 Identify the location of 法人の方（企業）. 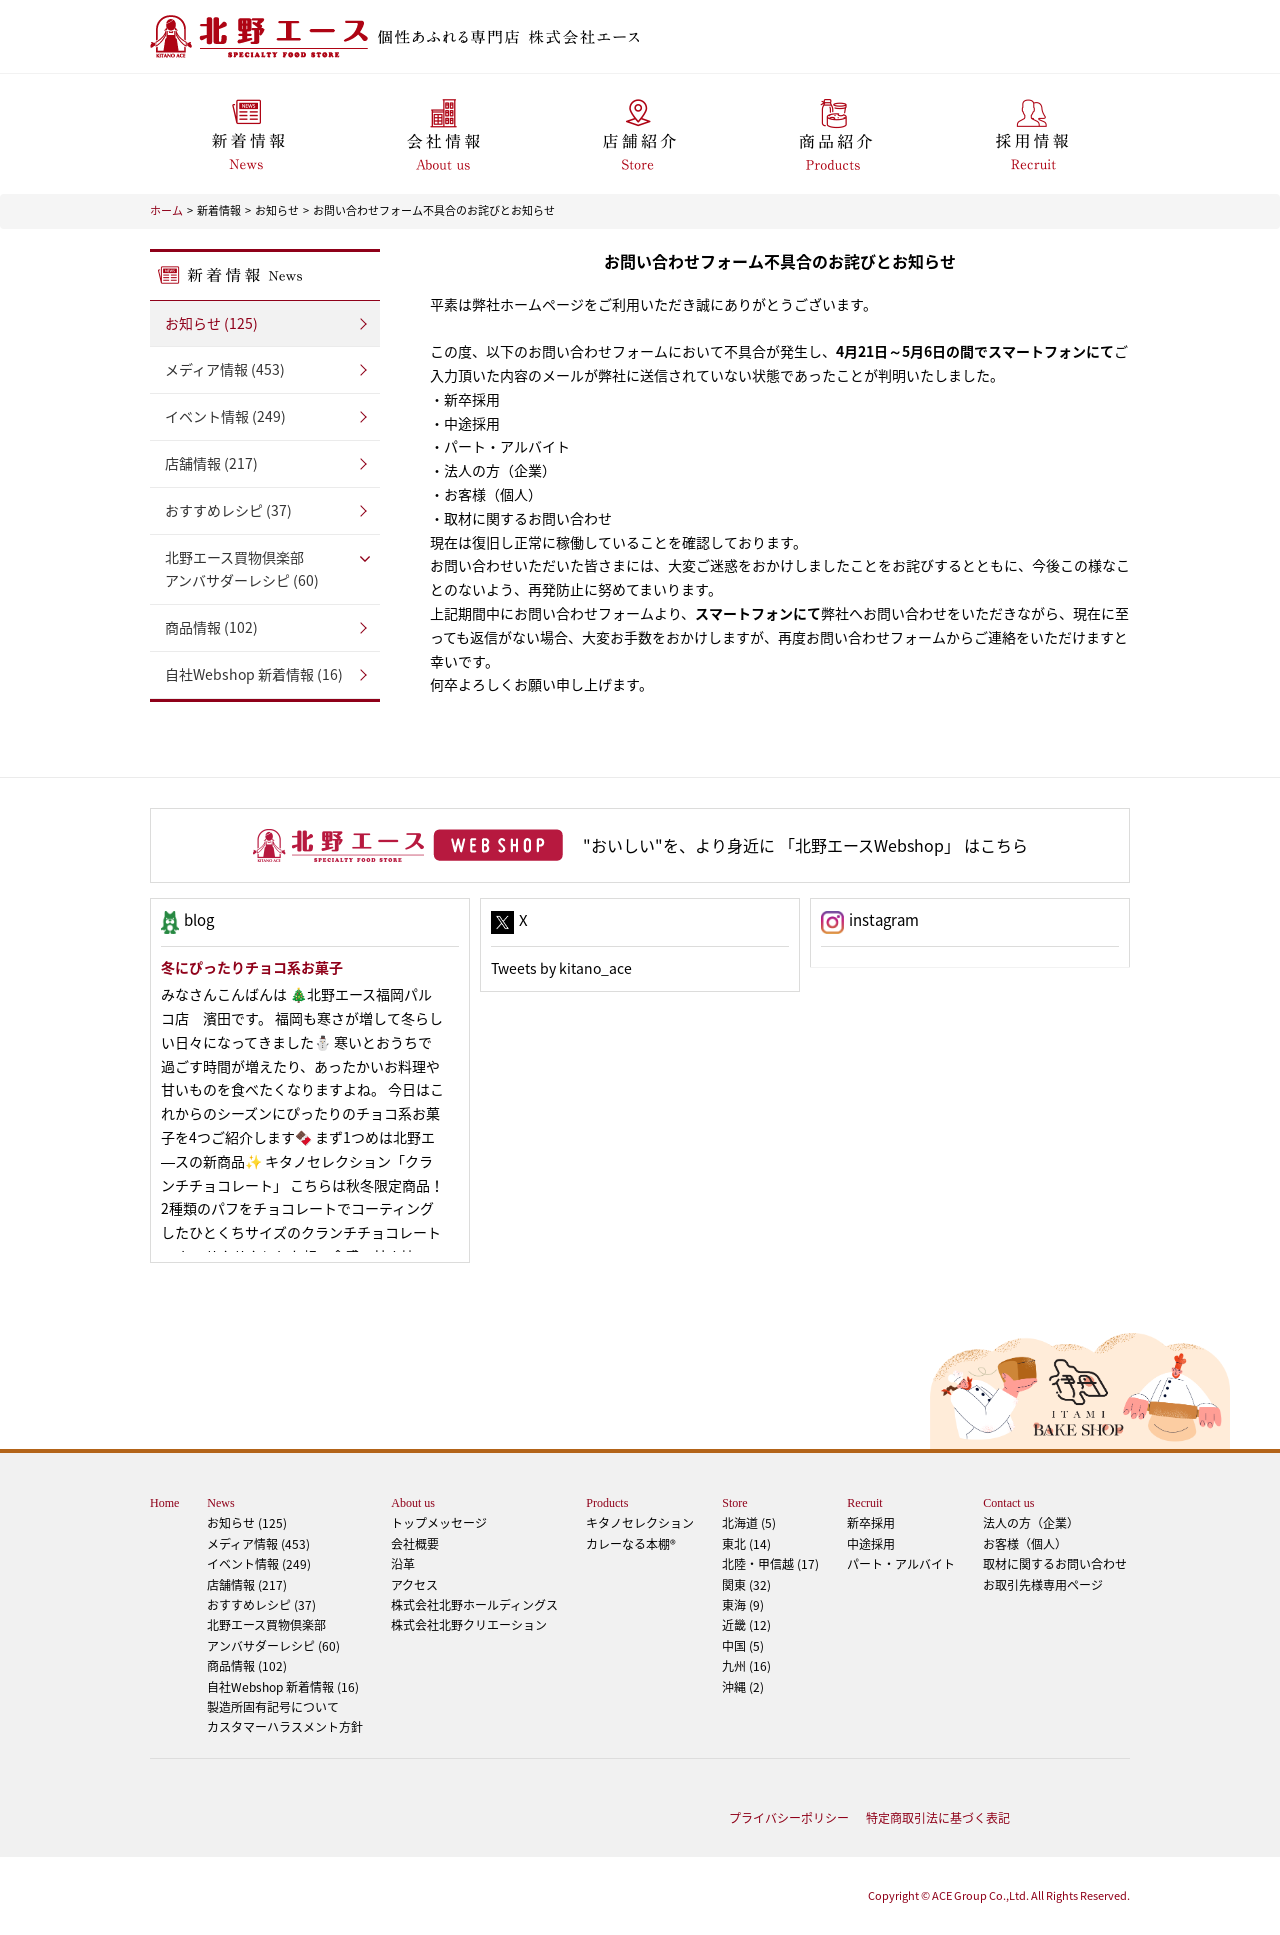
(1031, 1523).